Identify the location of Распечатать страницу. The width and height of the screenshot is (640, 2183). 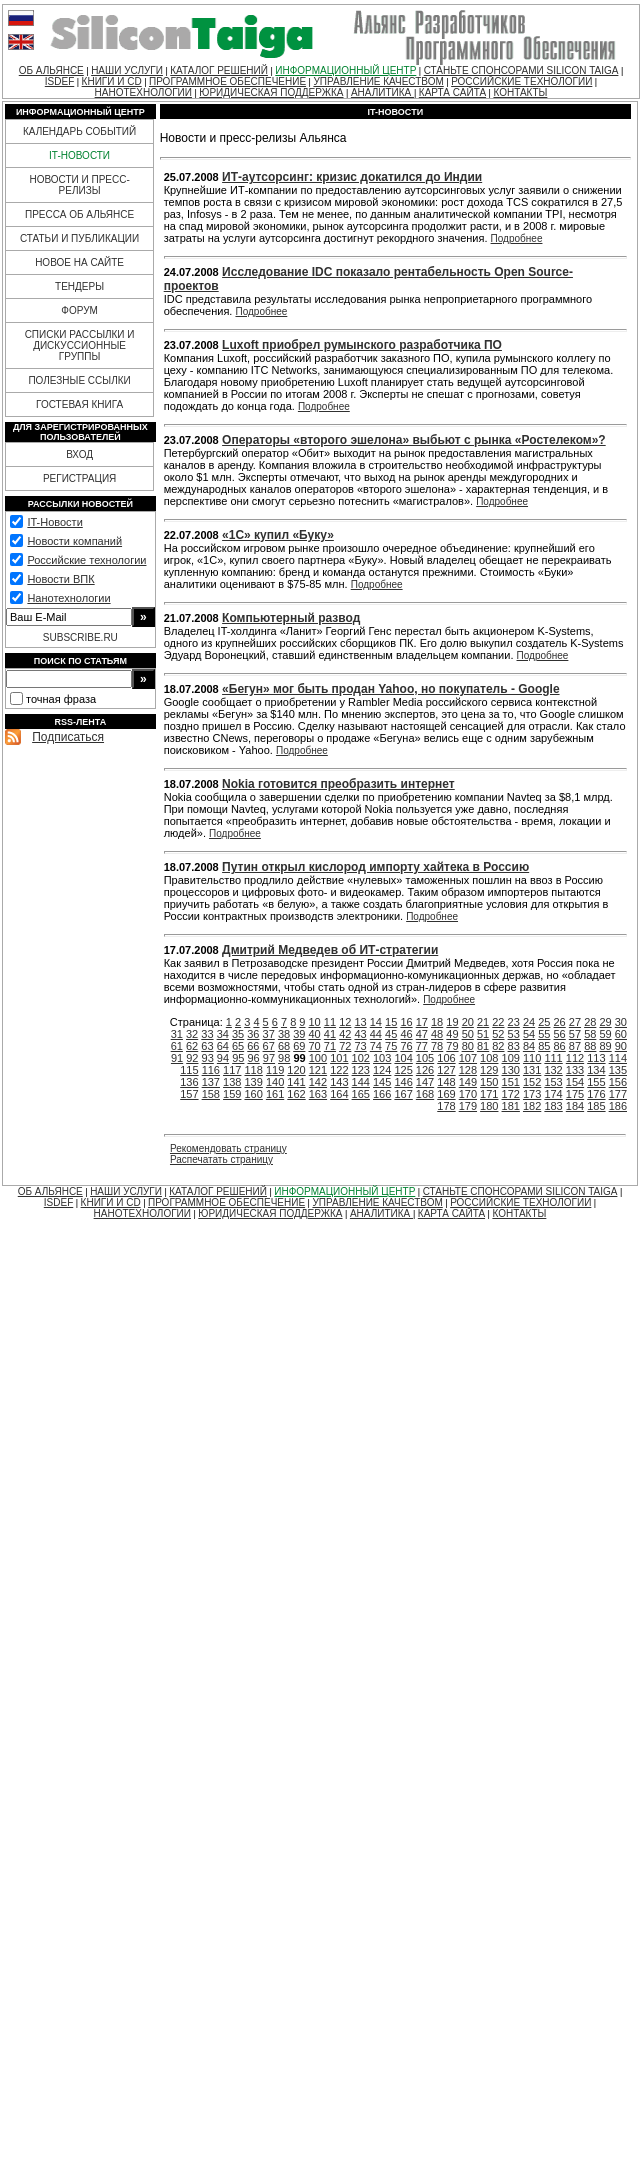
(221, 1159).